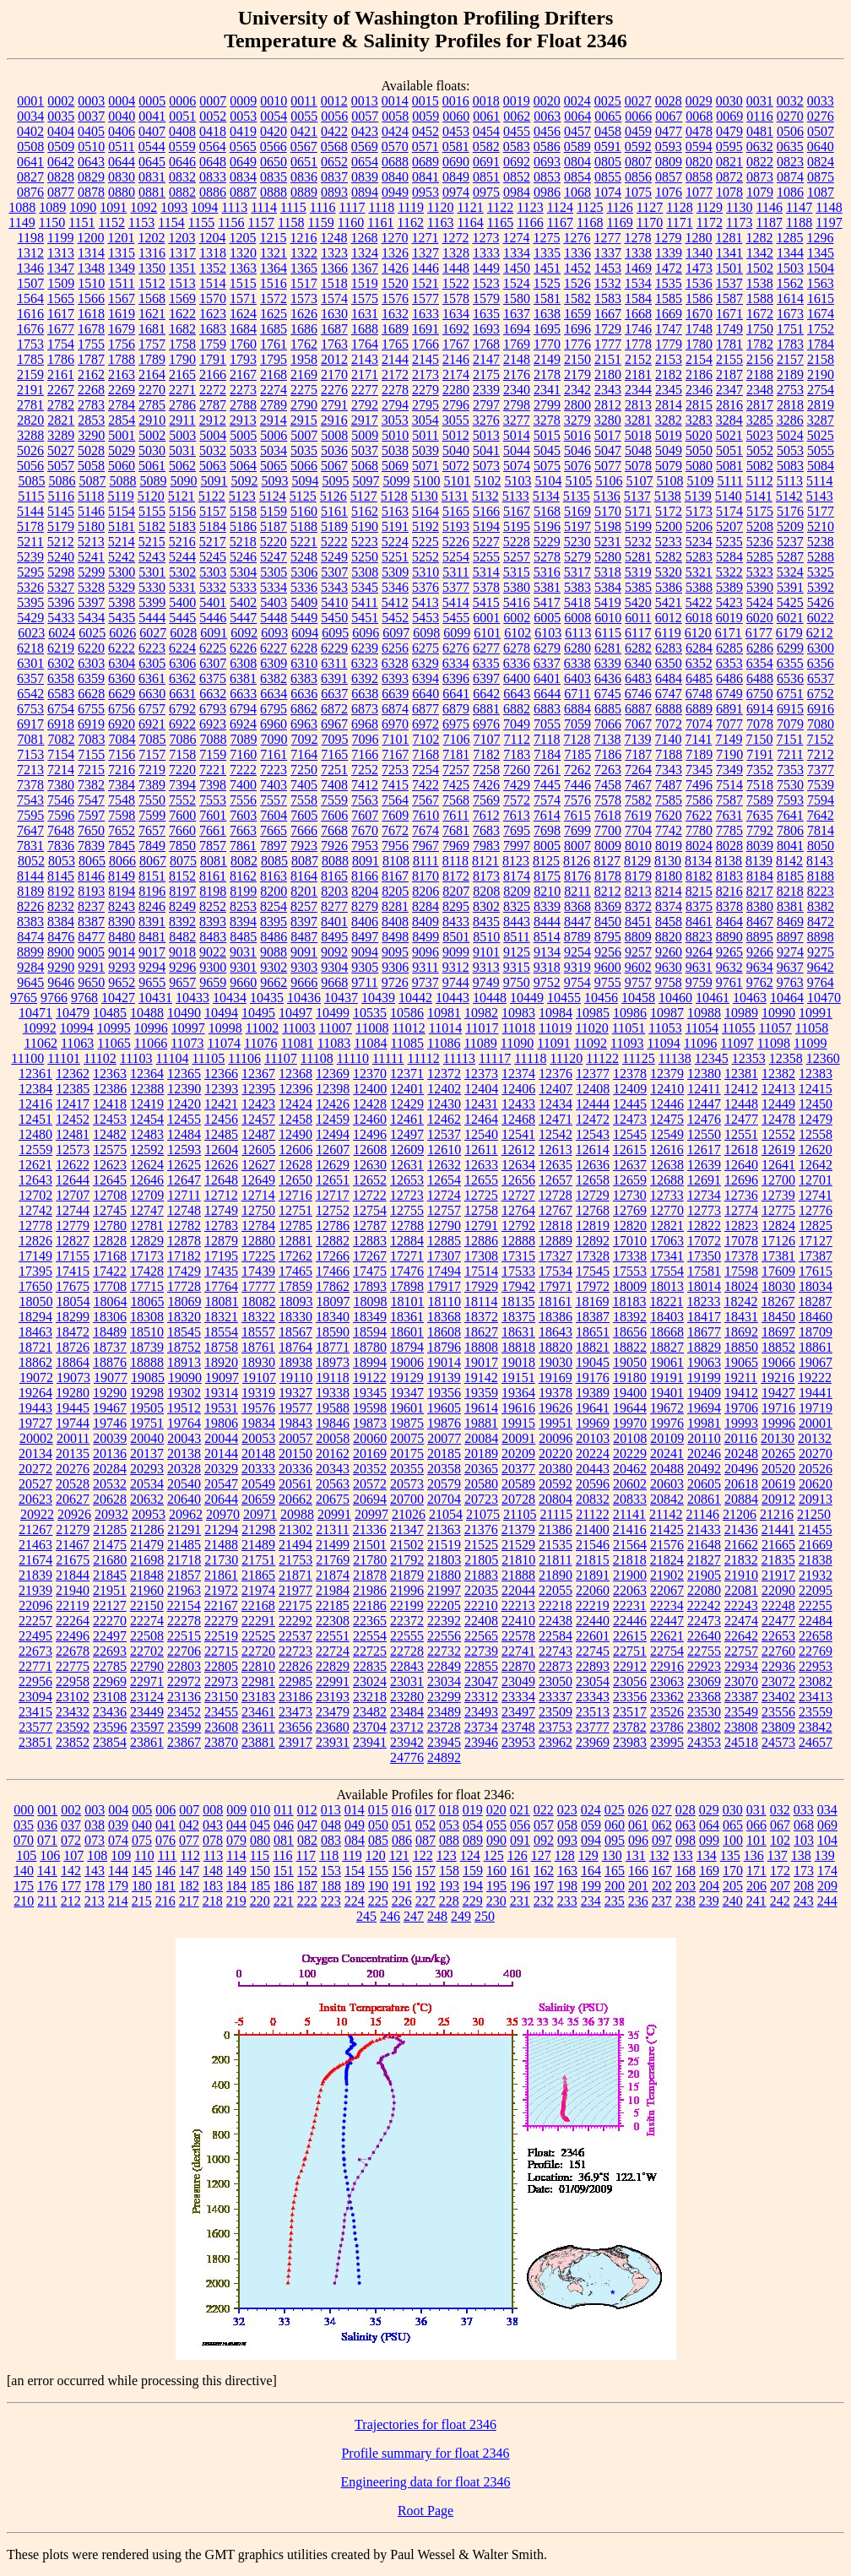  What do you see at coordinates (790, 526) in the screenshot?
I see `5209` at bounding box center [790, 526].